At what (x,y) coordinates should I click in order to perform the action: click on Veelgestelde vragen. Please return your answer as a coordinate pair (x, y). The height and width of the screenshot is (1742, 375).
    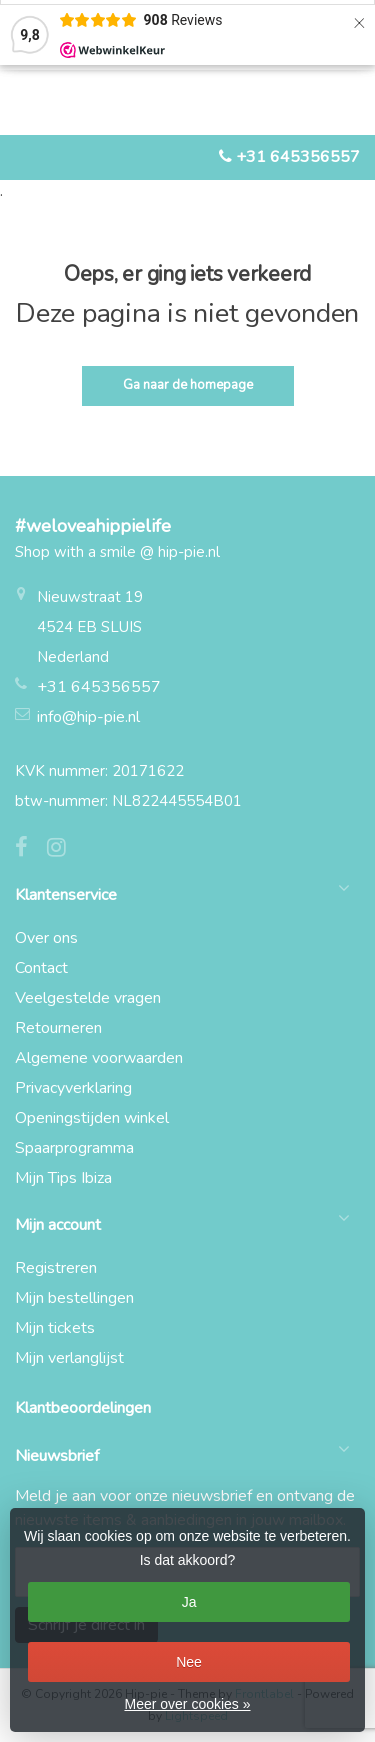
    Looking at the image, I should click on (88, 998).